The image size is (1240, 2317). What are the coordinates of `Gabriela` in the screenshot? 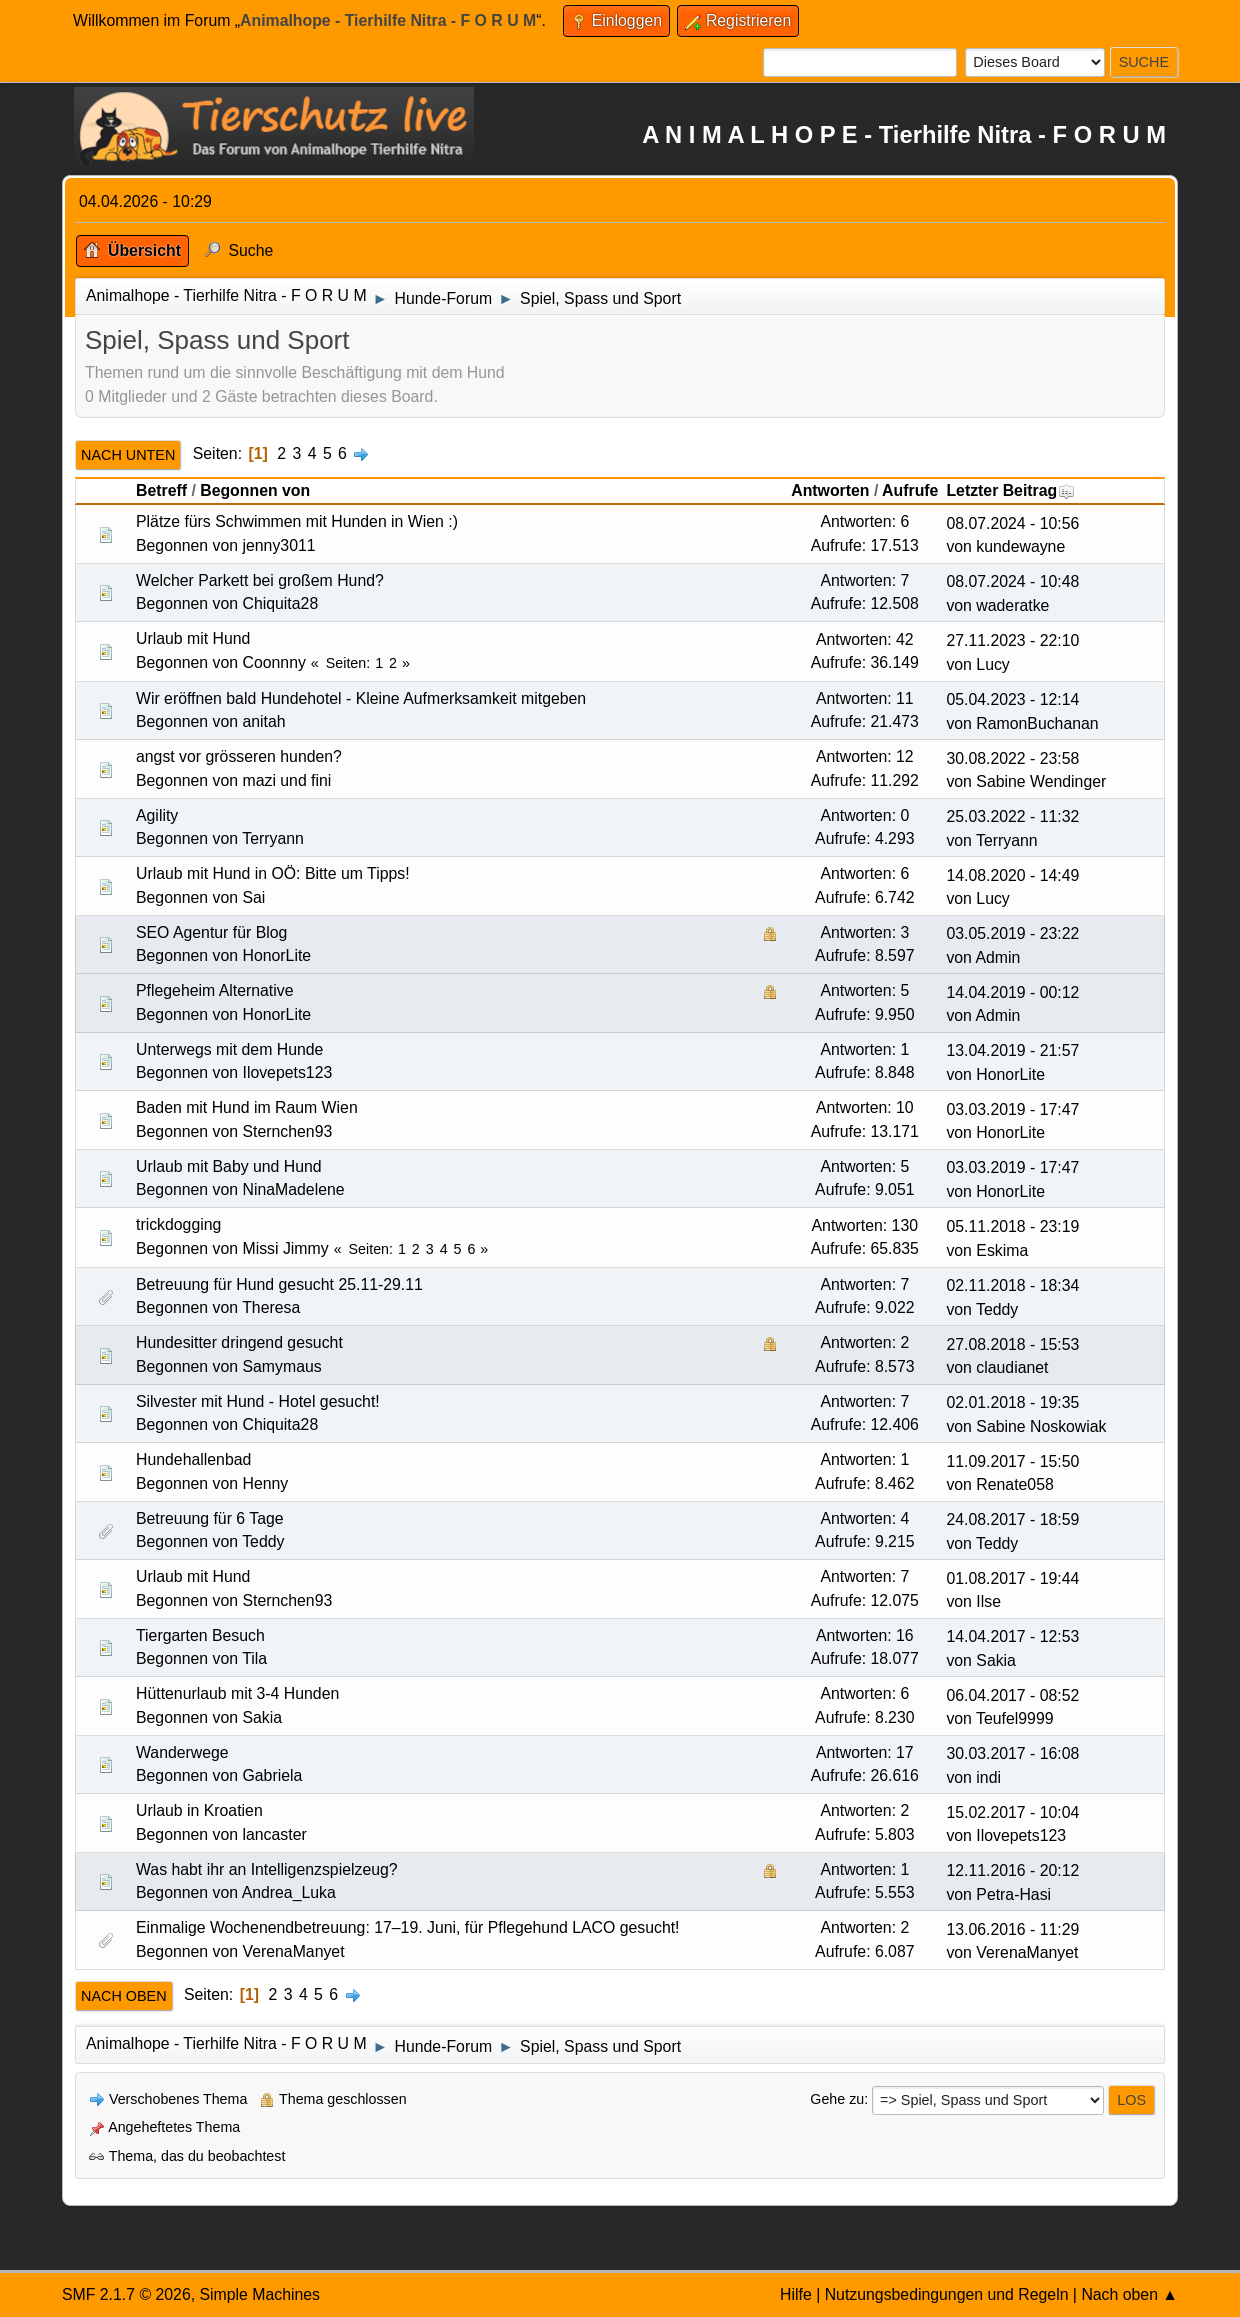 It's located at (273, 1775).